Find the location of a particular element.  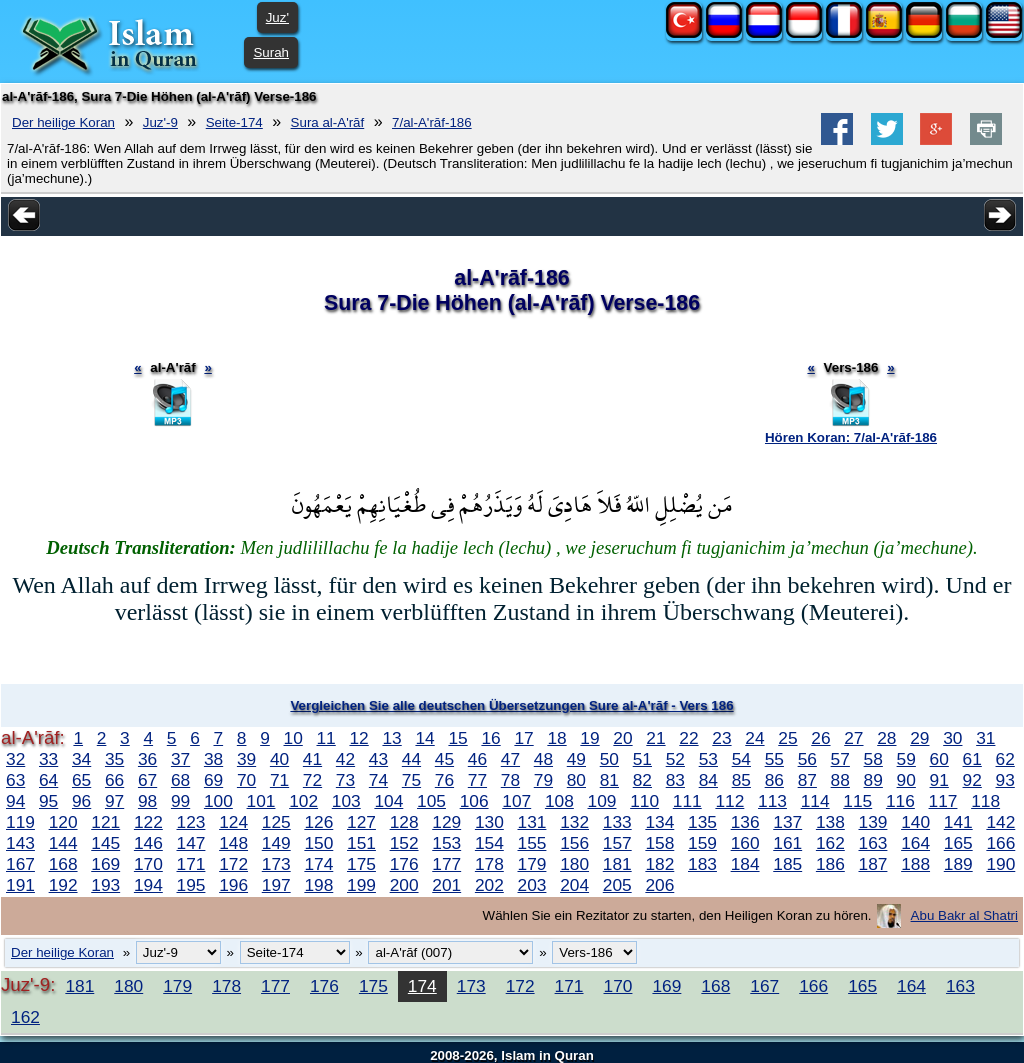

78 is located at coordinates (510, 780).